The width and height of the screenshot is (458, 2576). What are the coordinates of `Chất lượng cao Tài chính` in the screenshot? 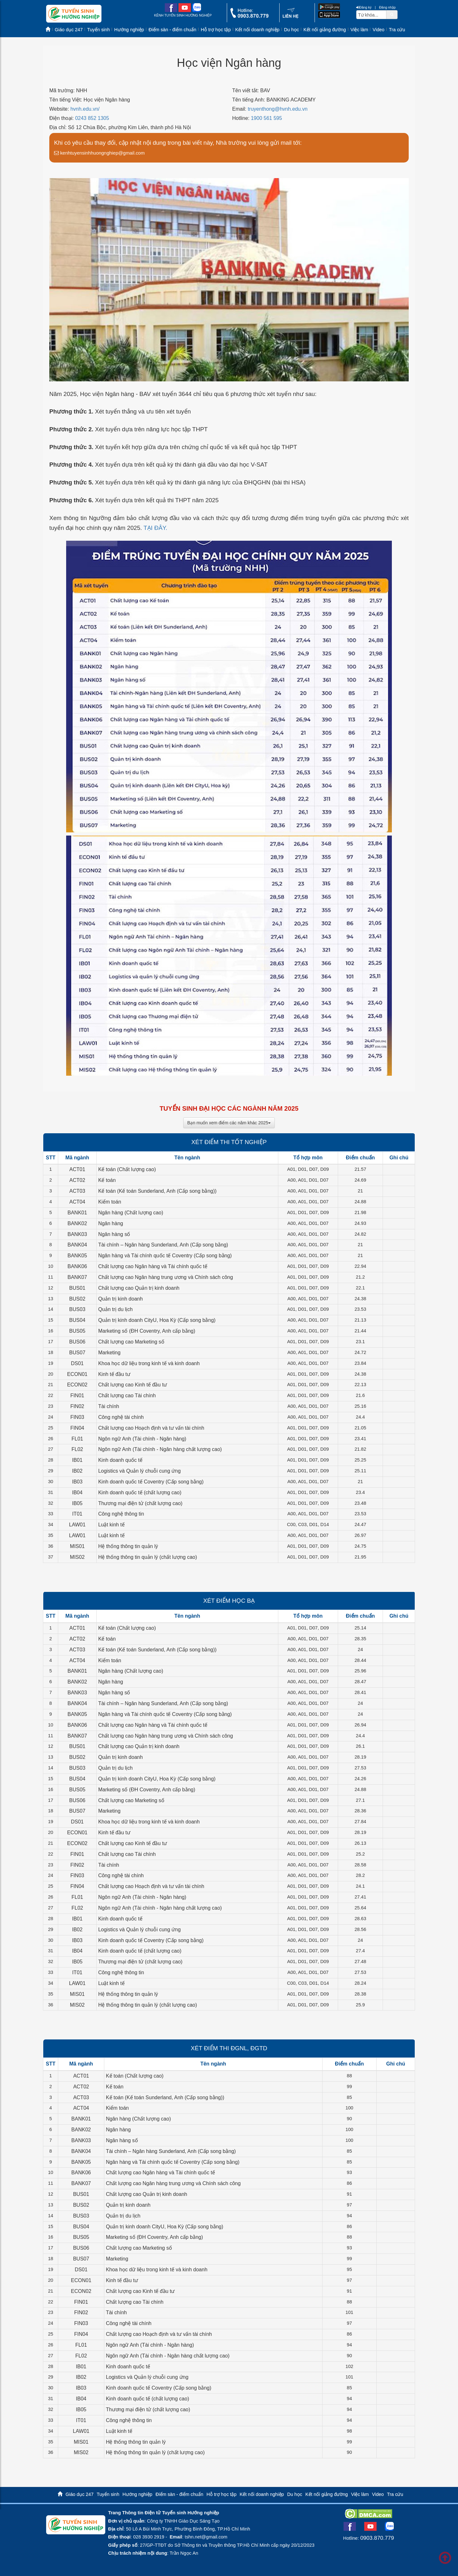 It's located at (127, 1395).